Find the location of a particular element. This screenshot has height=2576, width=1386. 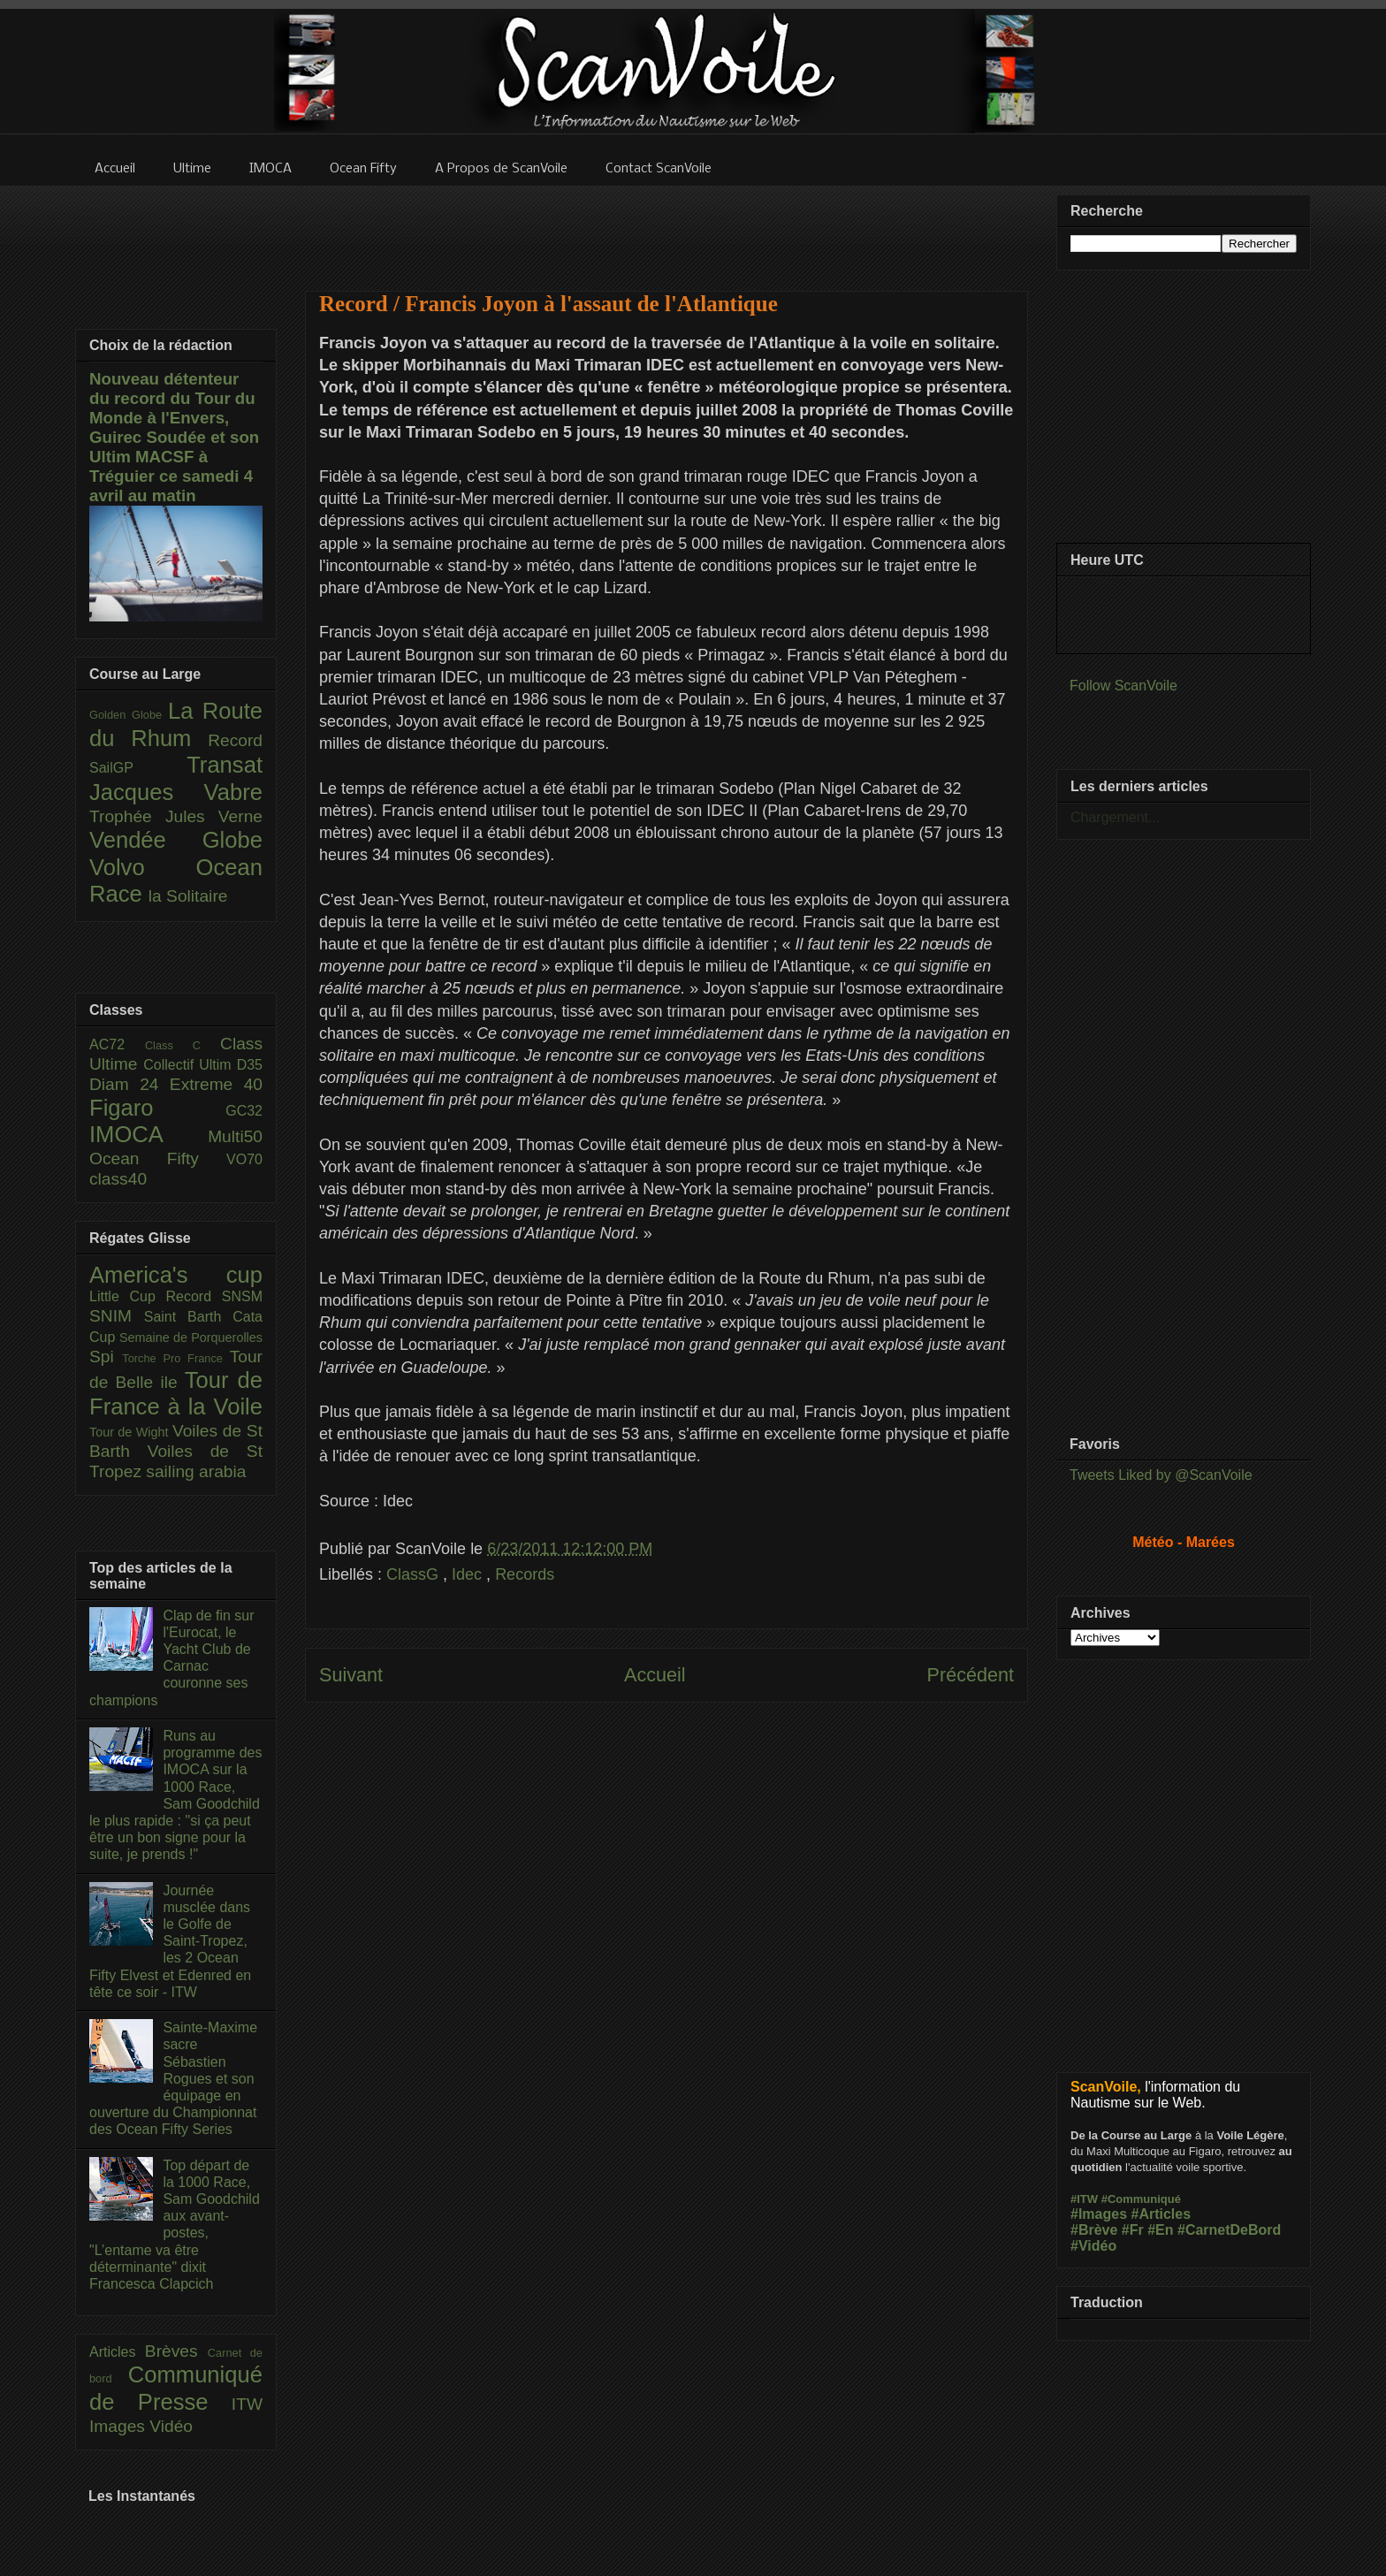

D35 is located at coordinates (250, 1064).